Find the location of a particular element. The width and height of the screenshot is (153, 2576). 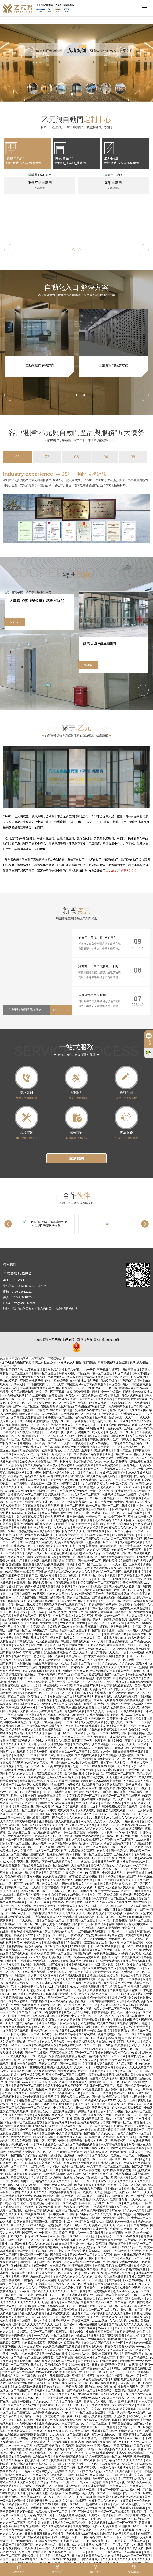

福利视频一区二区 is located at coordinates (61, 1696).